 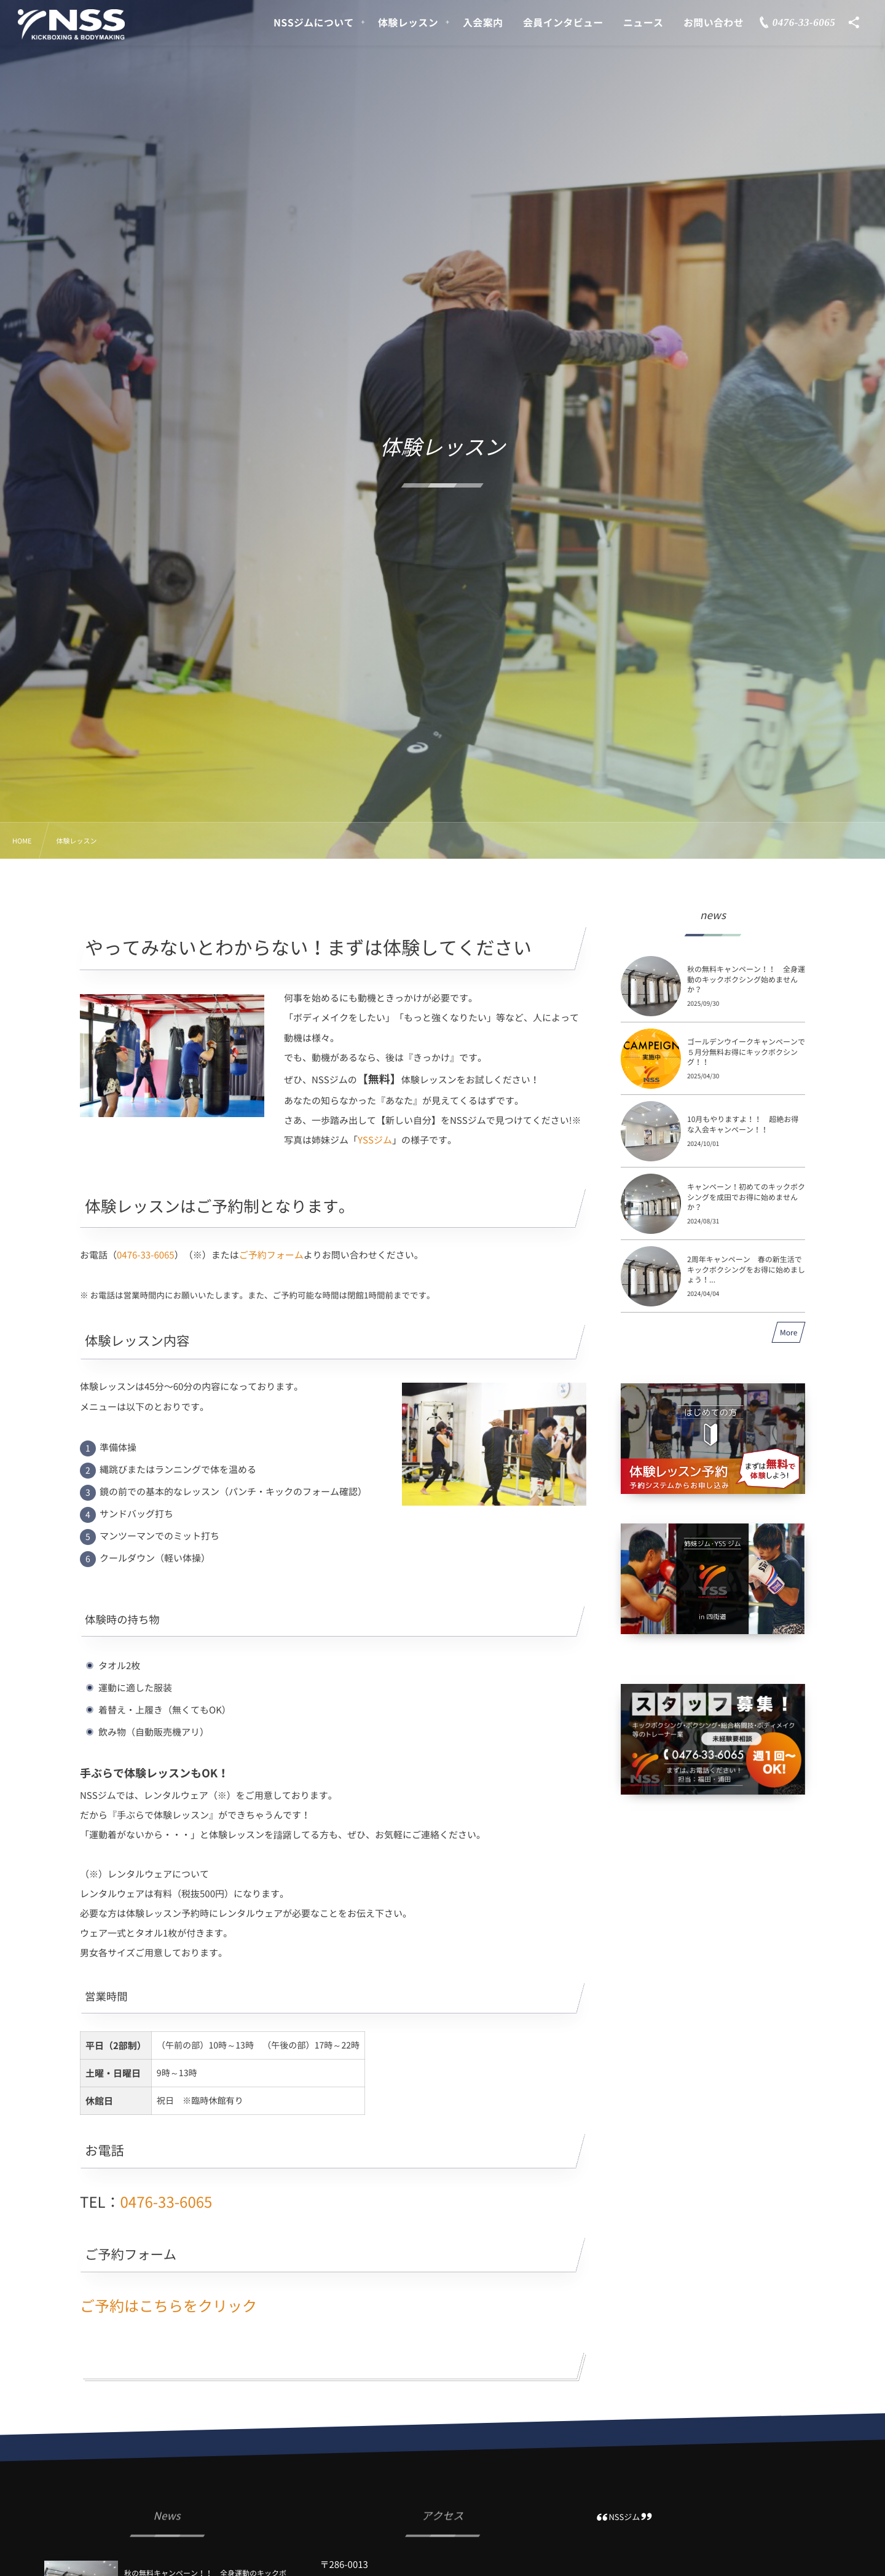 I want to click on キャンペーン！初めてのキックボクシングを成田でお得に始めませんか？, so click(x=746, y=1197).